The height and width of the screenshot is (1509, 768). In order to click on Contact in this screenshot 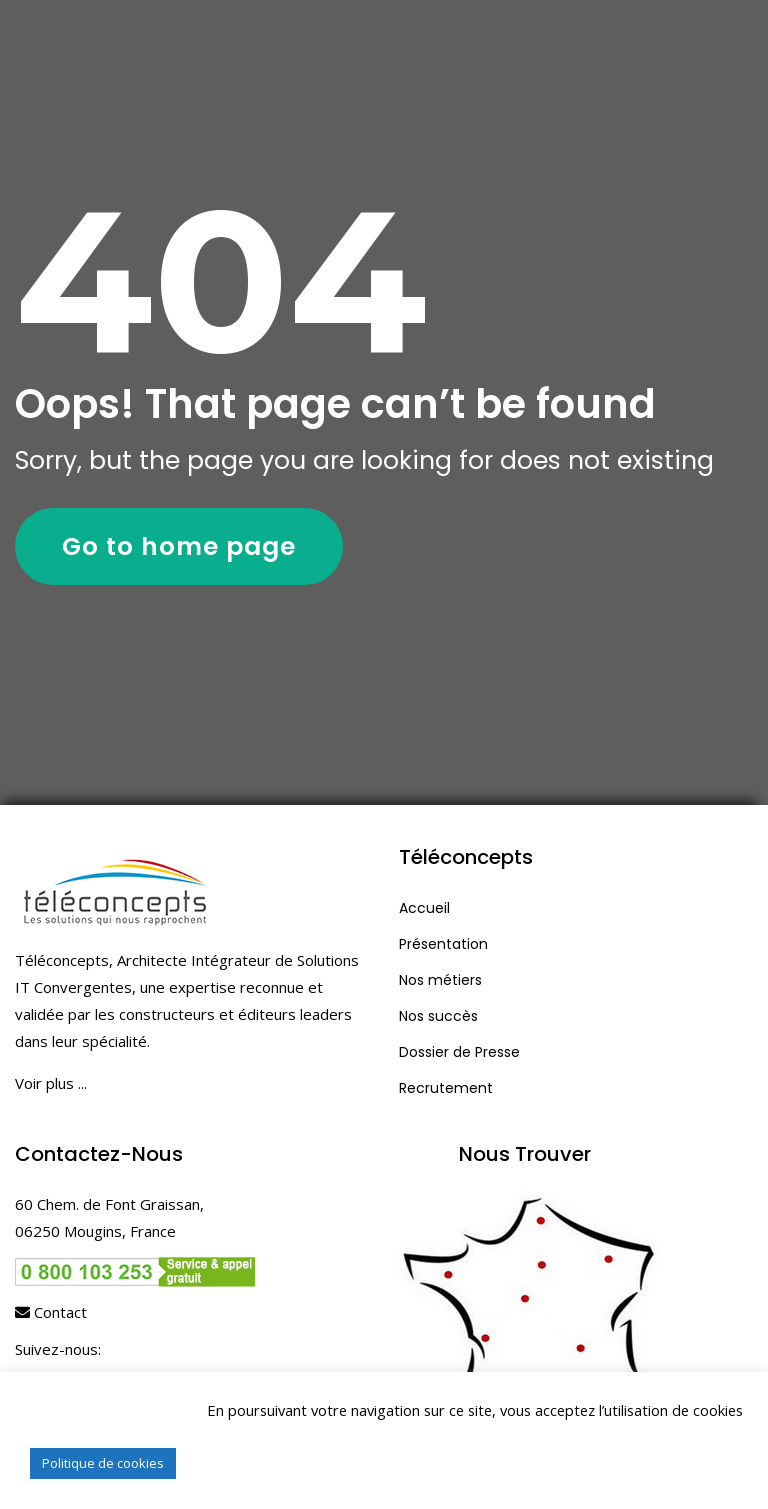, I will do `click(51, 1312)`.